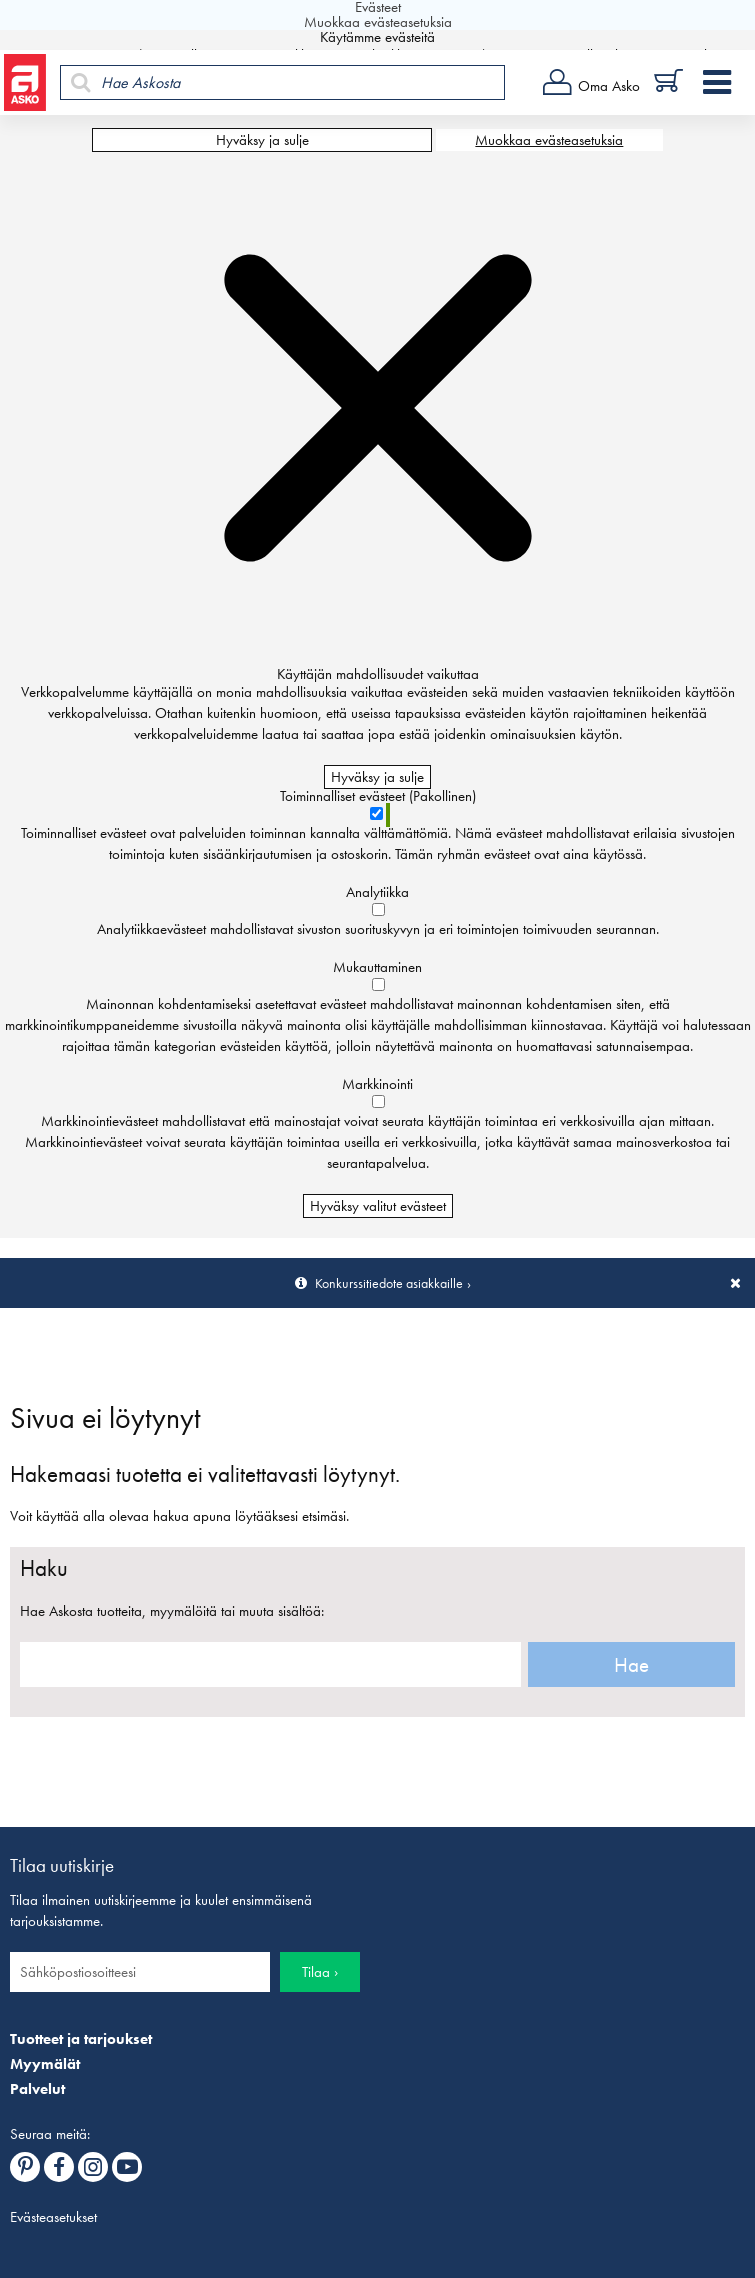  What do you see at coordinates (378, 1206) in the screenshot?
I see `Hyväksy valitut evästeet [Hyväksy vain valitut evästeet]` at bounding box center [378, 1206].